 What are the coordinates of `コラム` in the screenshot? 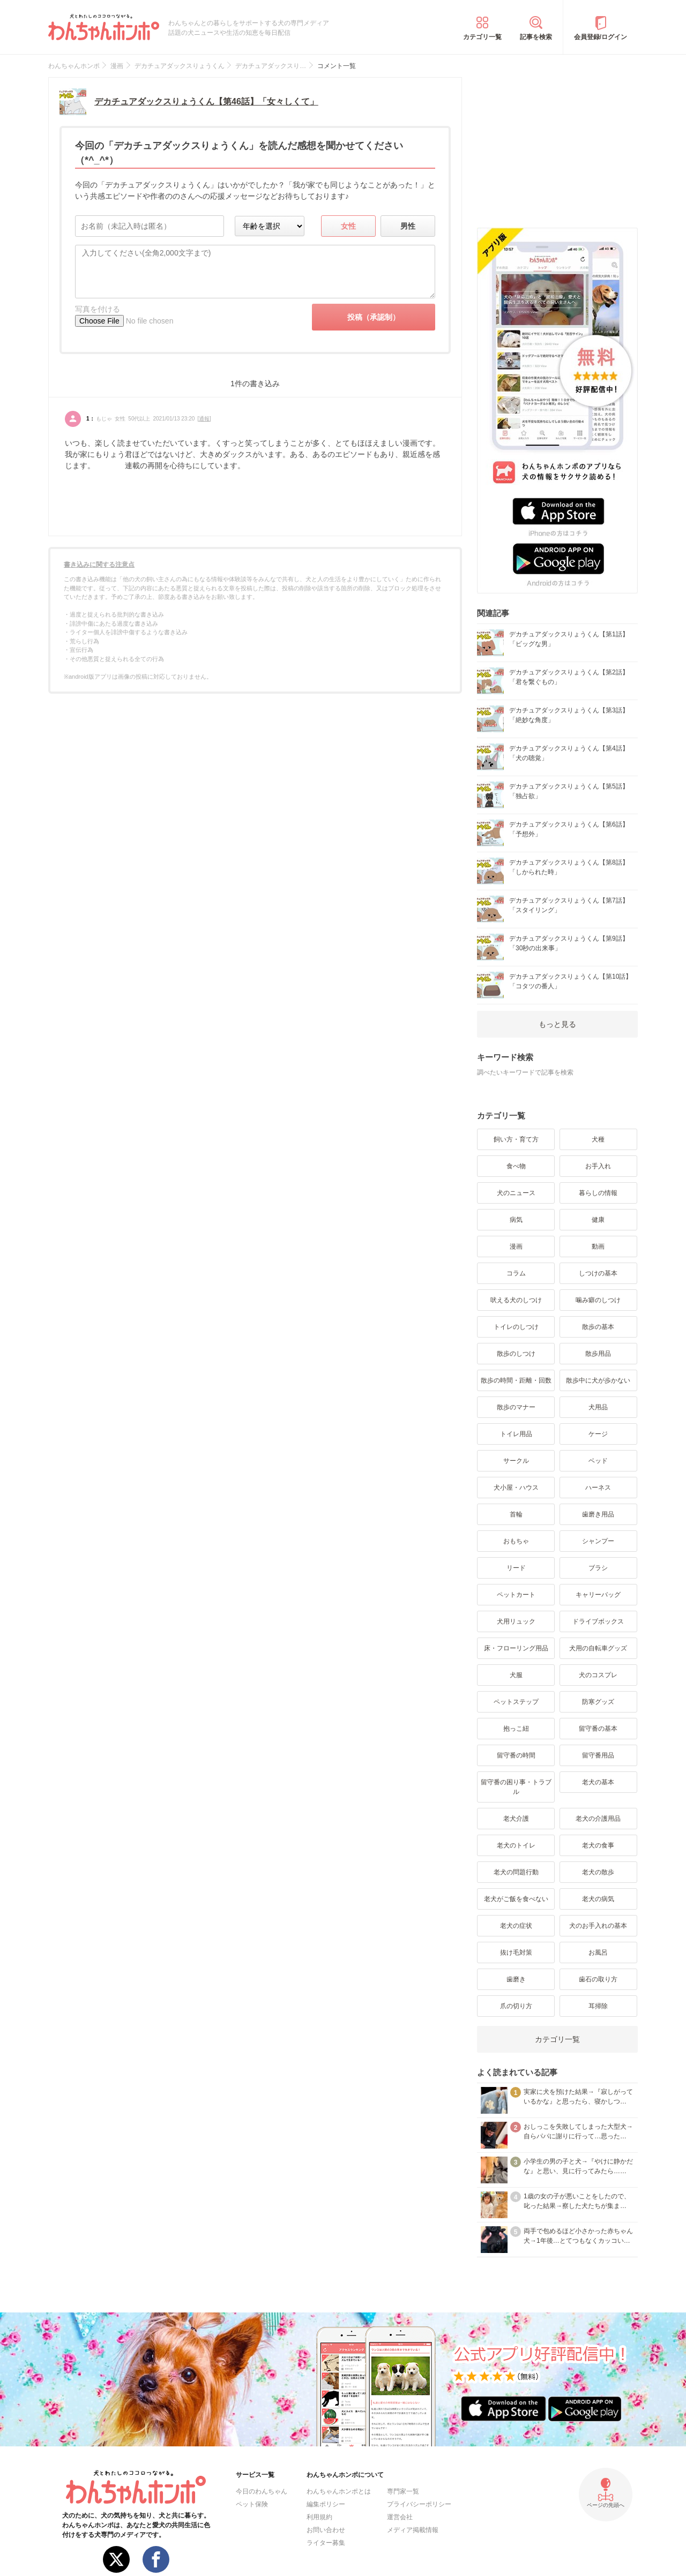 It's located at (516, 1273).